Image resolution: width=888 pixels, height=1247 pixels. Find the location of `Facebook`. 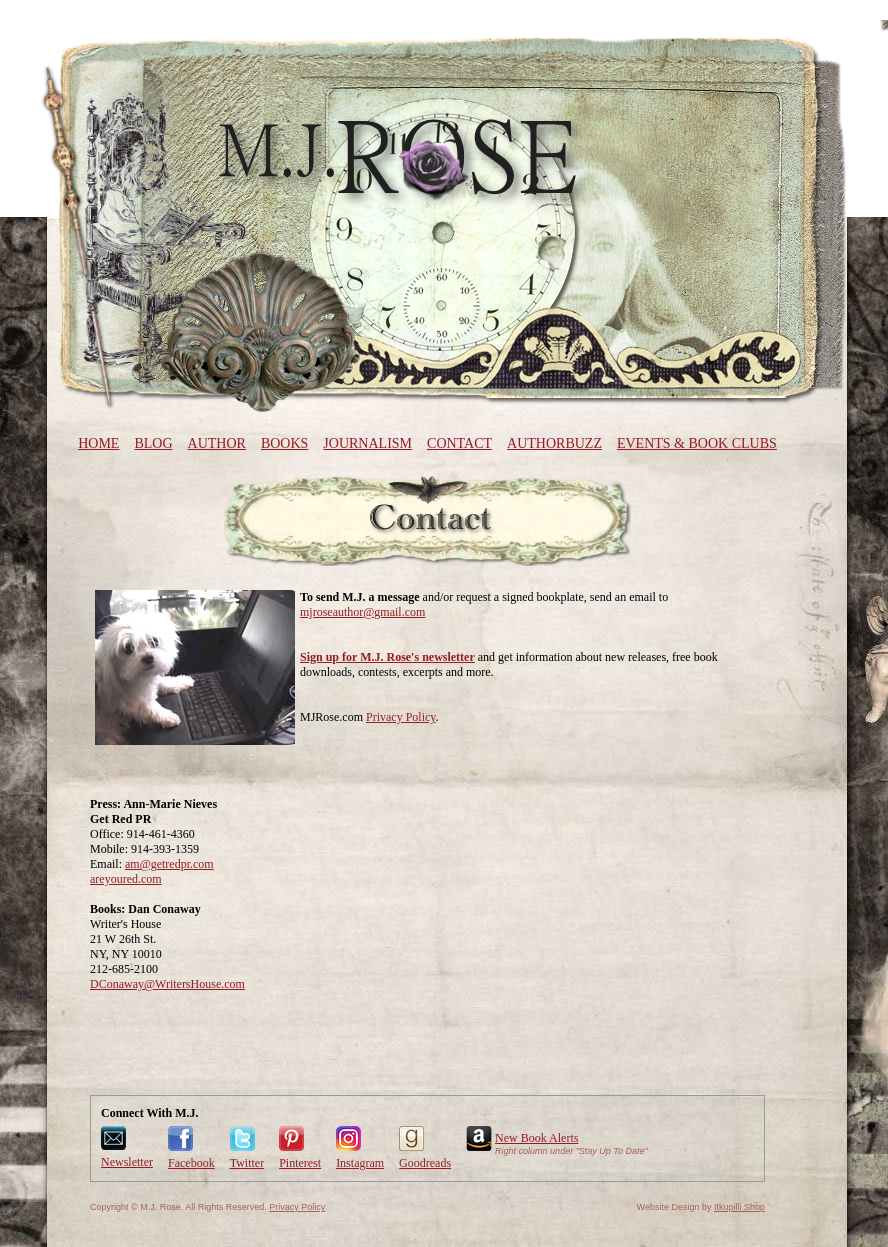

Facebook is located at coordinates (191, 1163).